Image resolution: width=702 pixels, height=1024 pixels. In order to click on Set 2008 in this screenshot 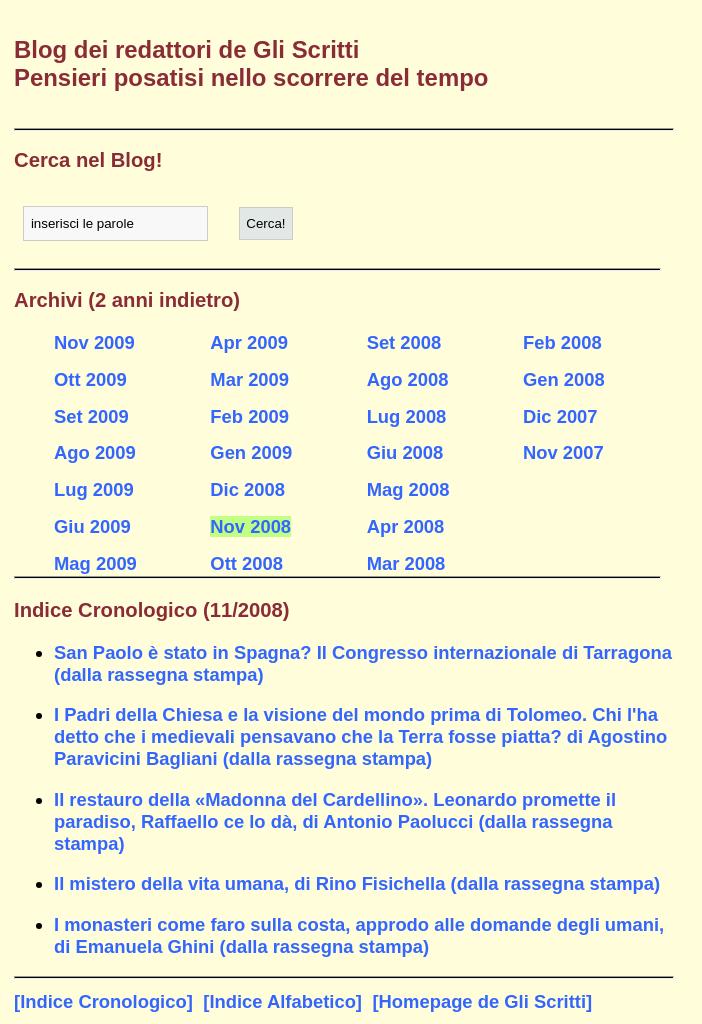, I will do `click(404, 342)`.